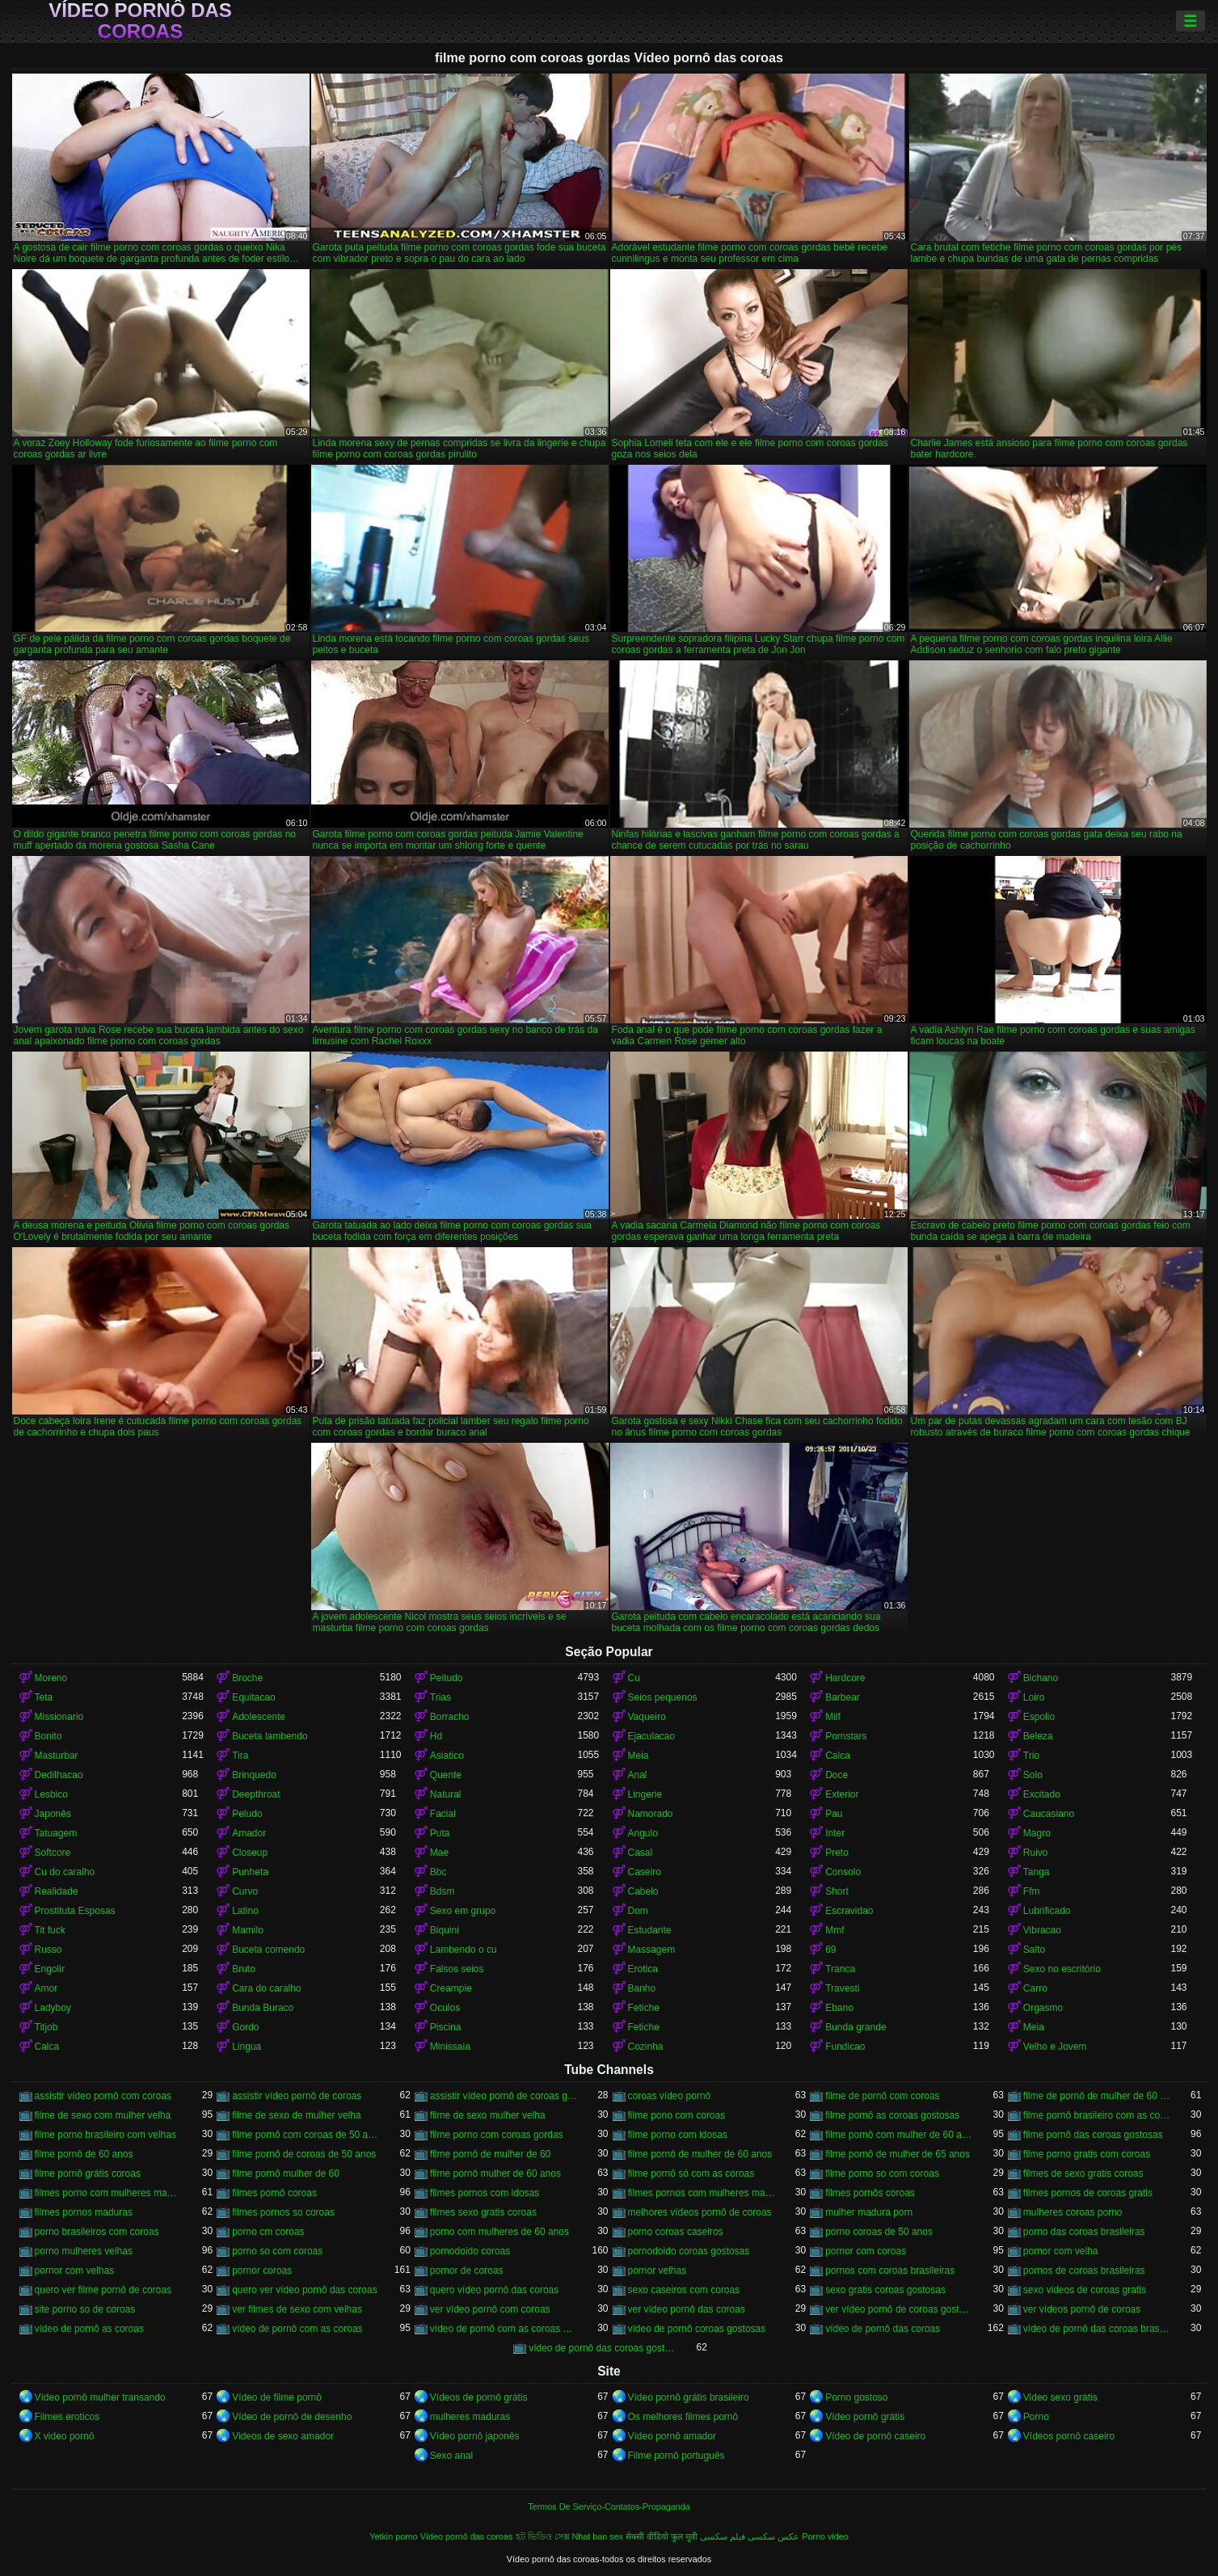 The image size is (1218, 2576). I want to click on Filme pornô português, so click(676, 2455).